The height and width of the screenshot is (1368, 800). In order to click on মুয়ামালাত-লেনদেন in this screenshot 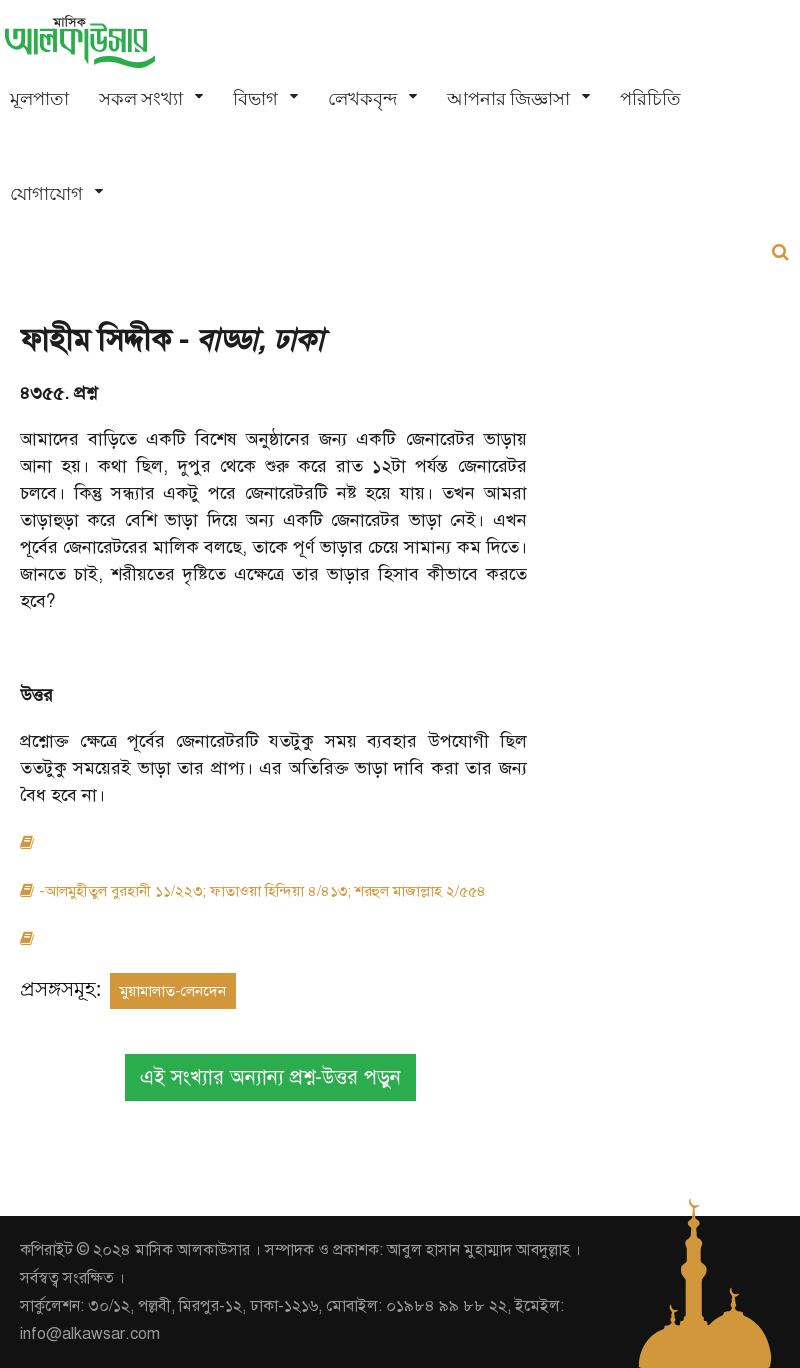, I will do `click(173, 991)`.